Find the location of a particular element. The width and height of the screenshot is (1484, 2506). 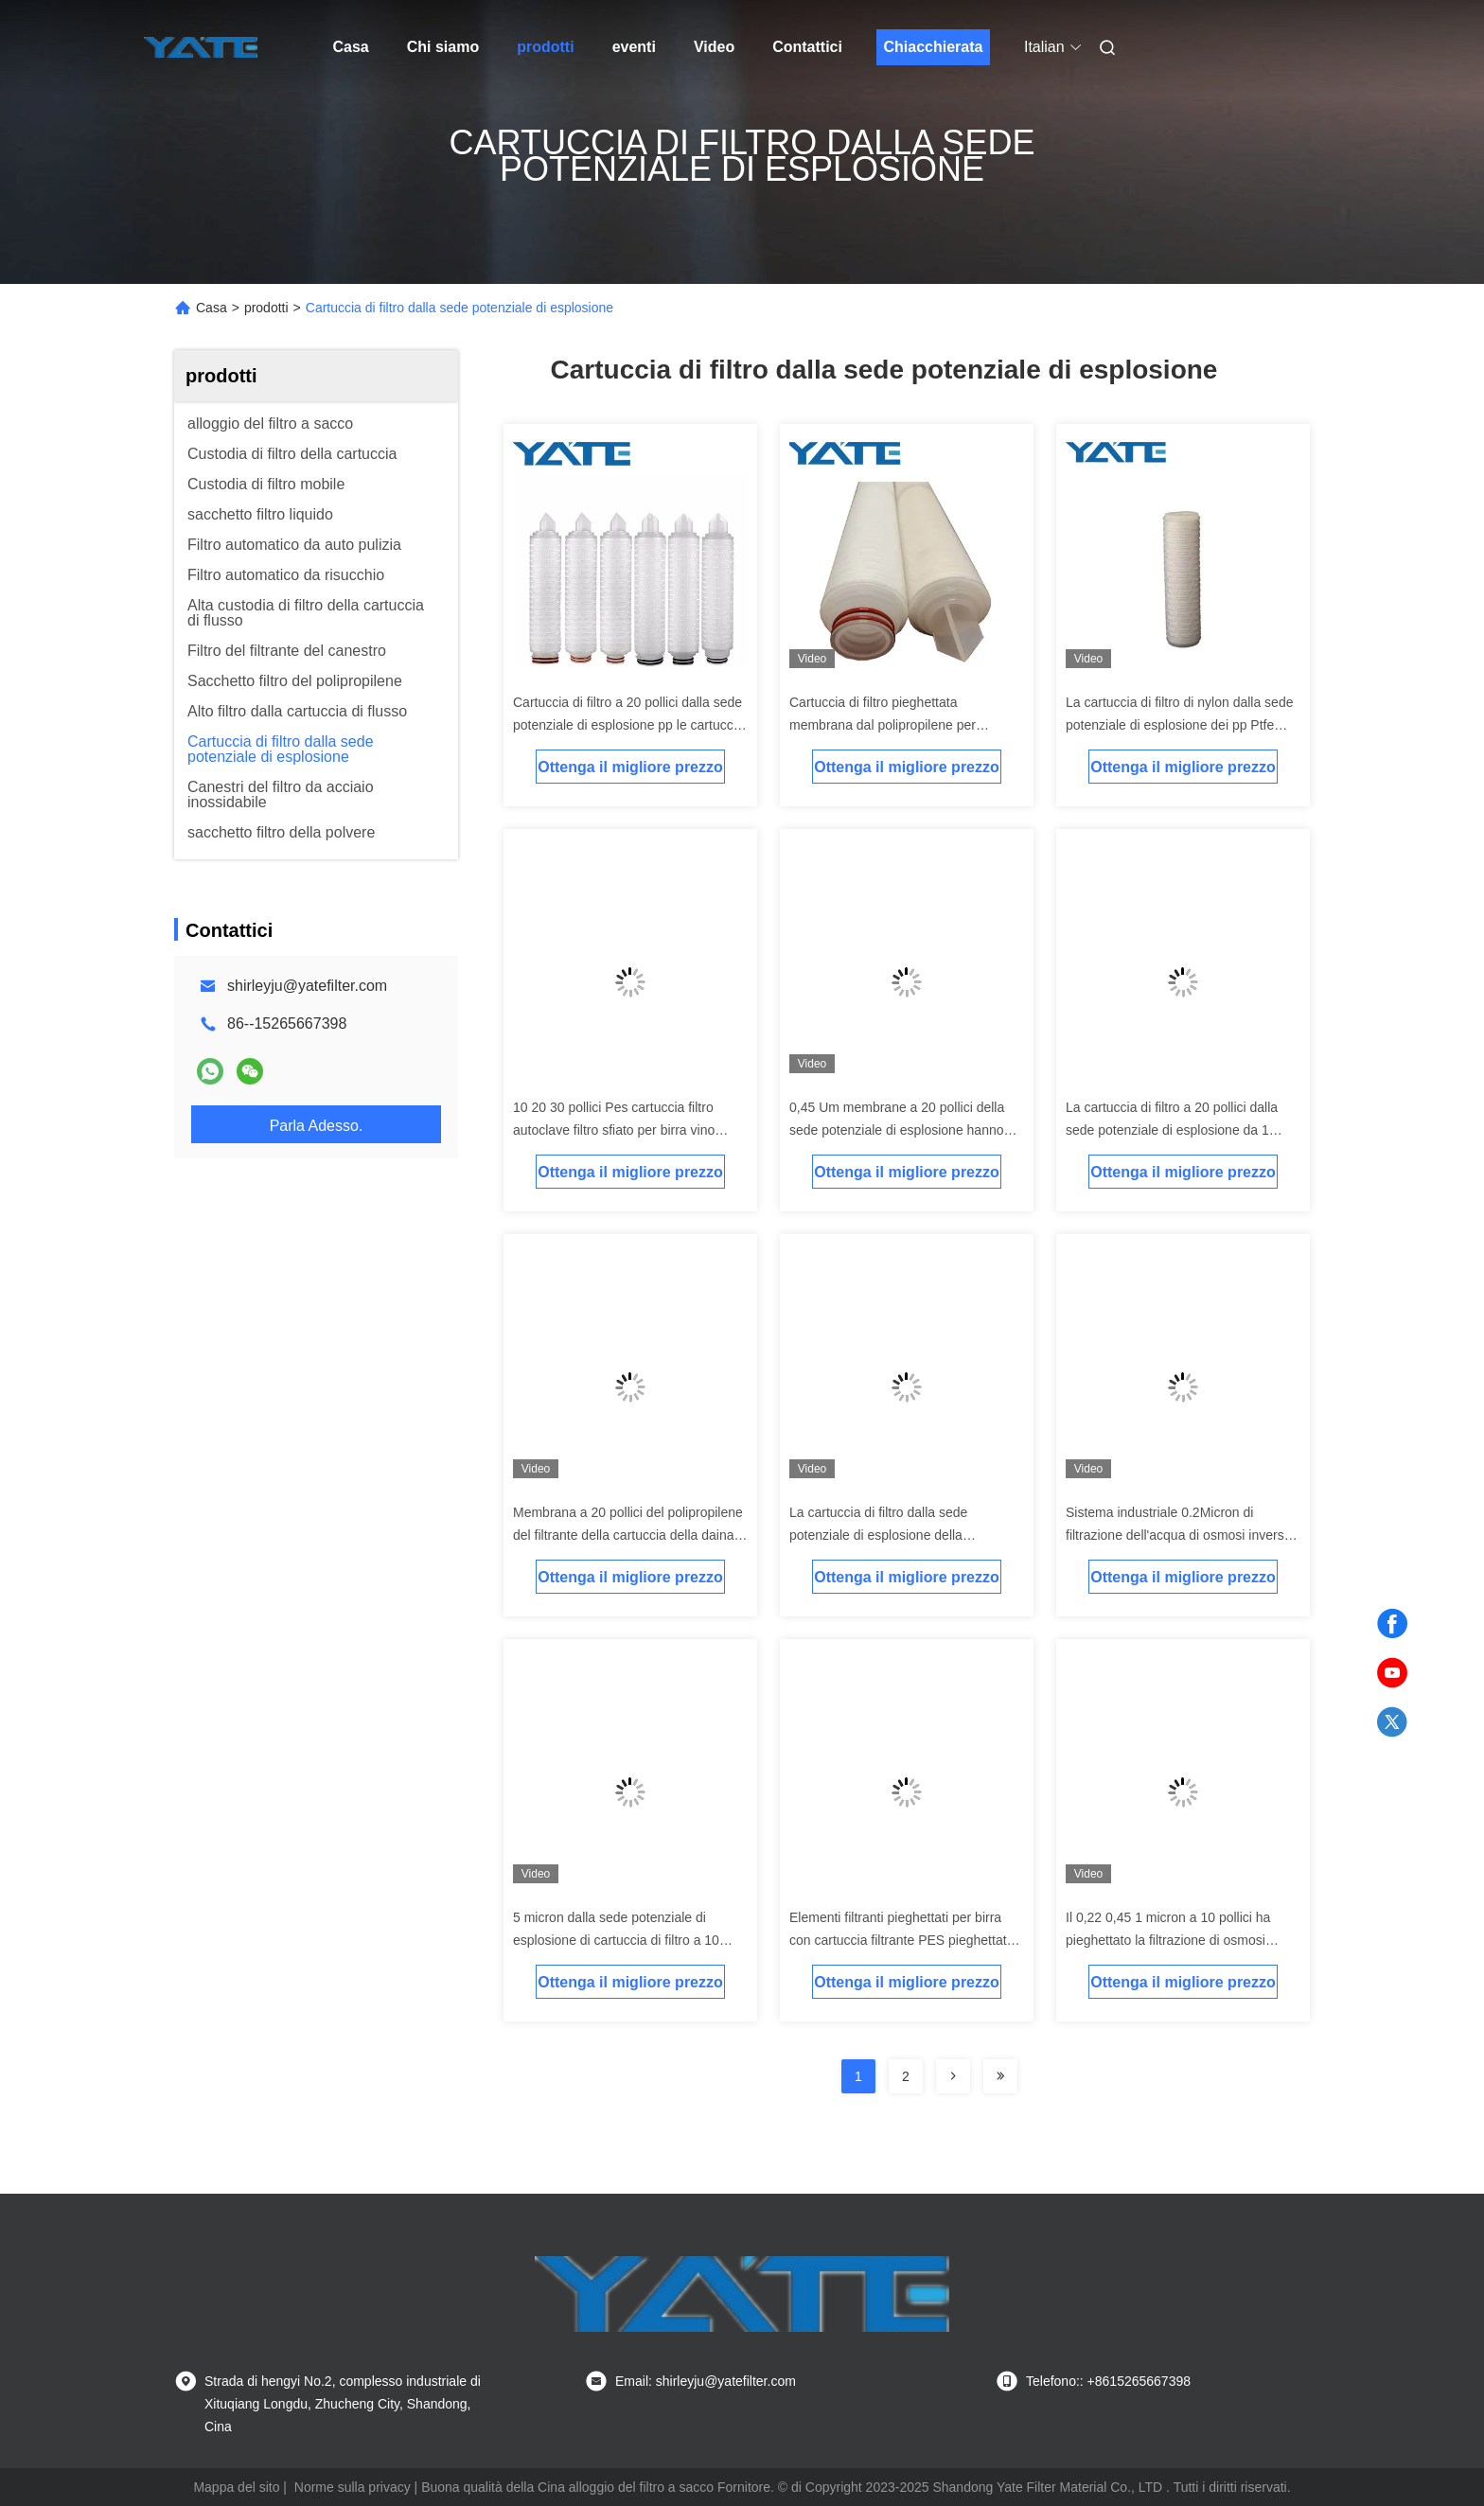

Chi siamo is located at coordinates (443, 47).